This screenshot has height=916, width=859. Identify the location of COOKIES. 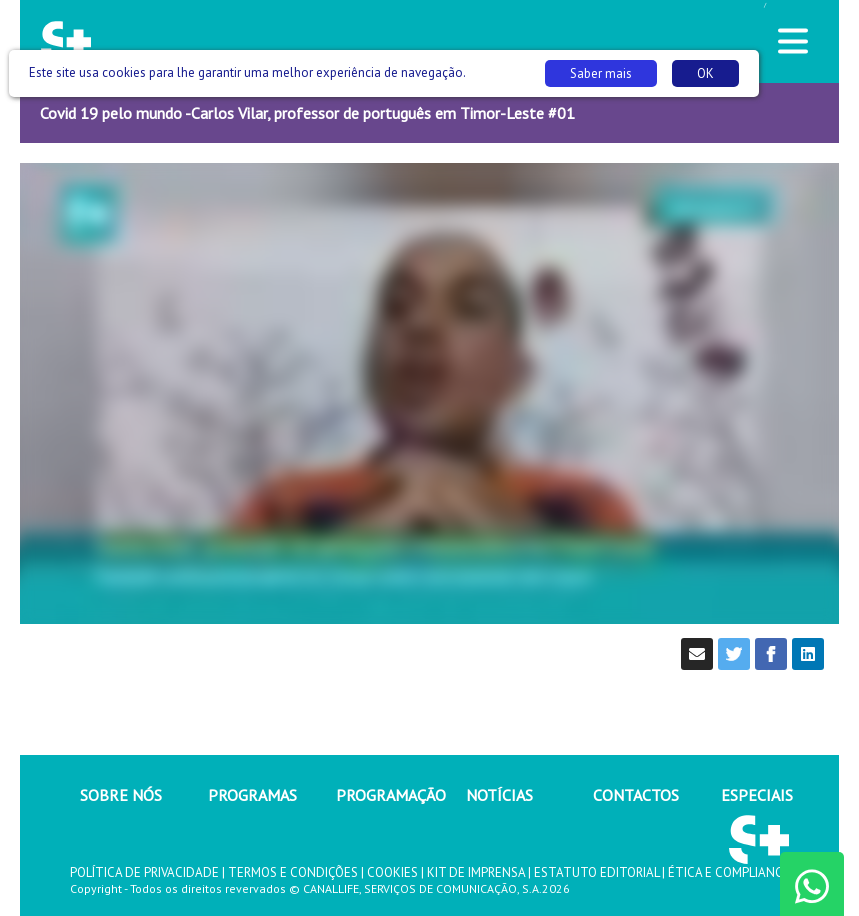
(392, 872).